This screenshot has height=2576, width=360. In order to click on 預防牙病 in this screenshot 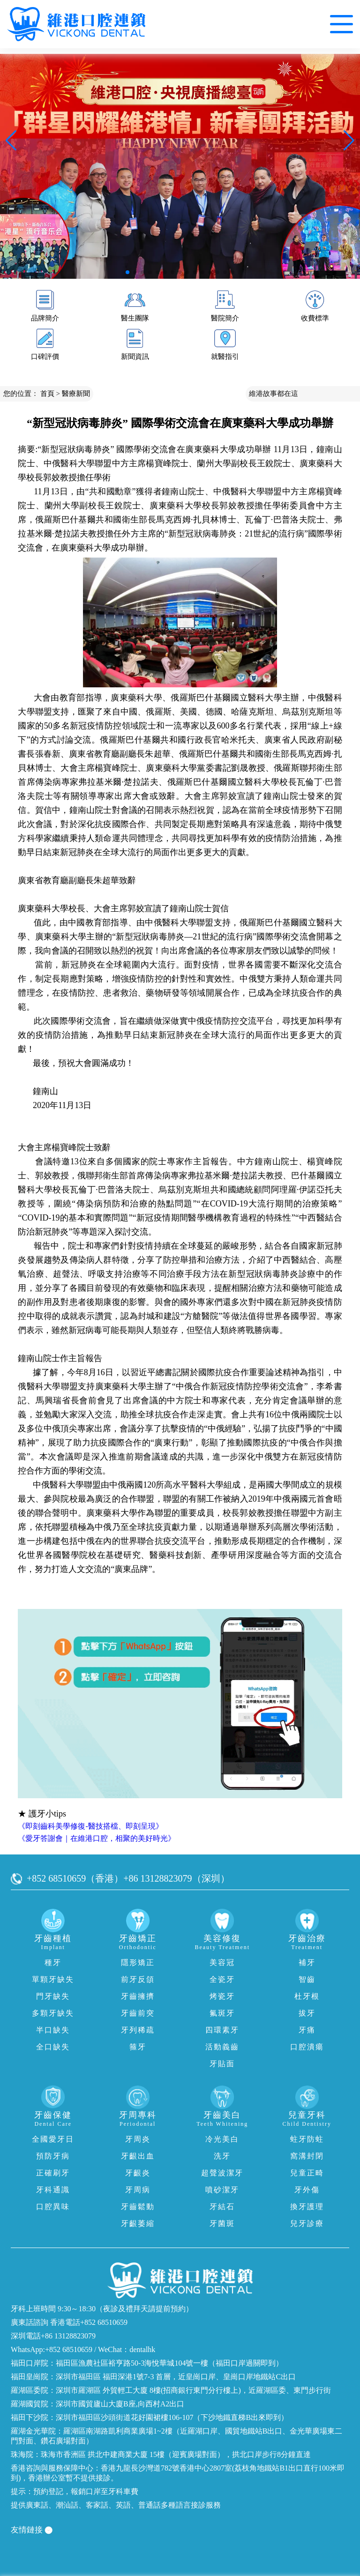, I will do `click(53, 2156)`.